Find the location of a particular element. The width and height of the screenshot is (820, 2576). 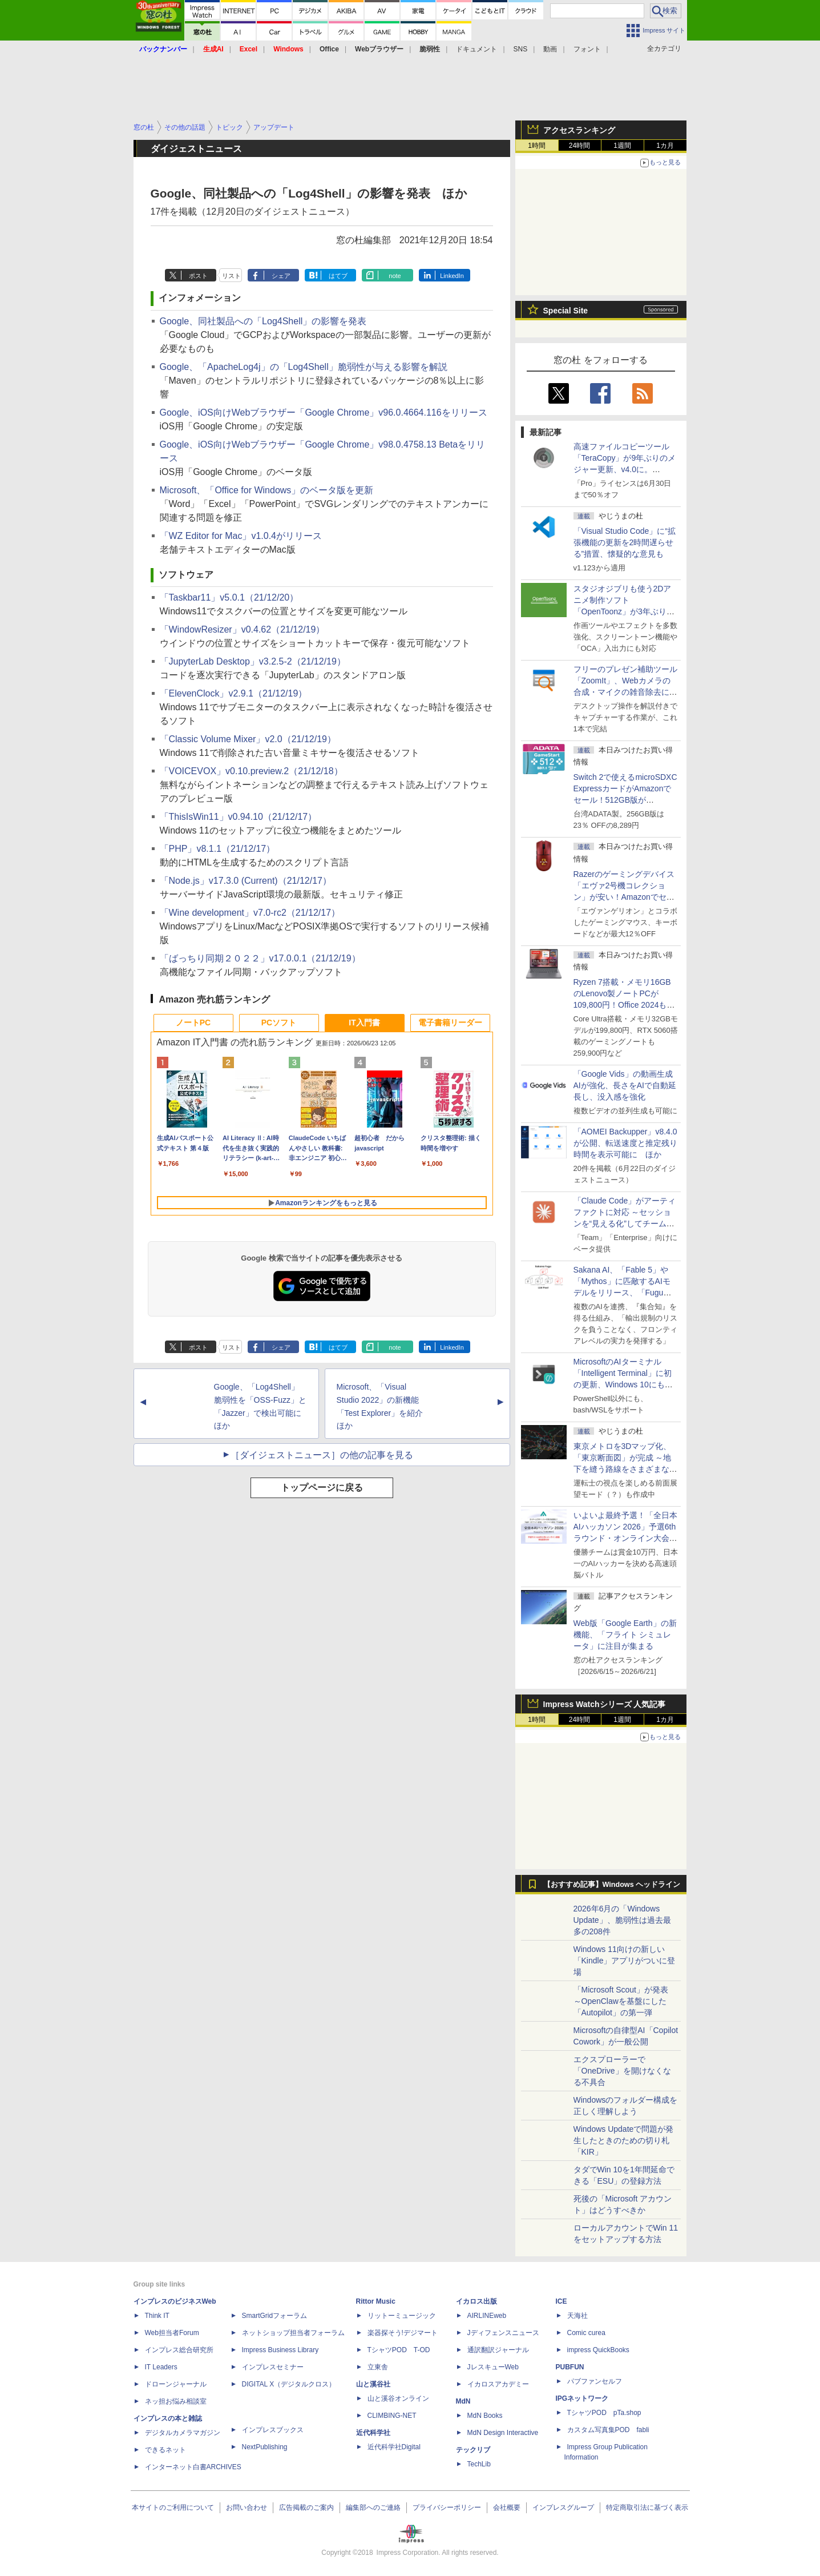

特定商取引法に基づく表示 is located at coordinates (647, 2507).